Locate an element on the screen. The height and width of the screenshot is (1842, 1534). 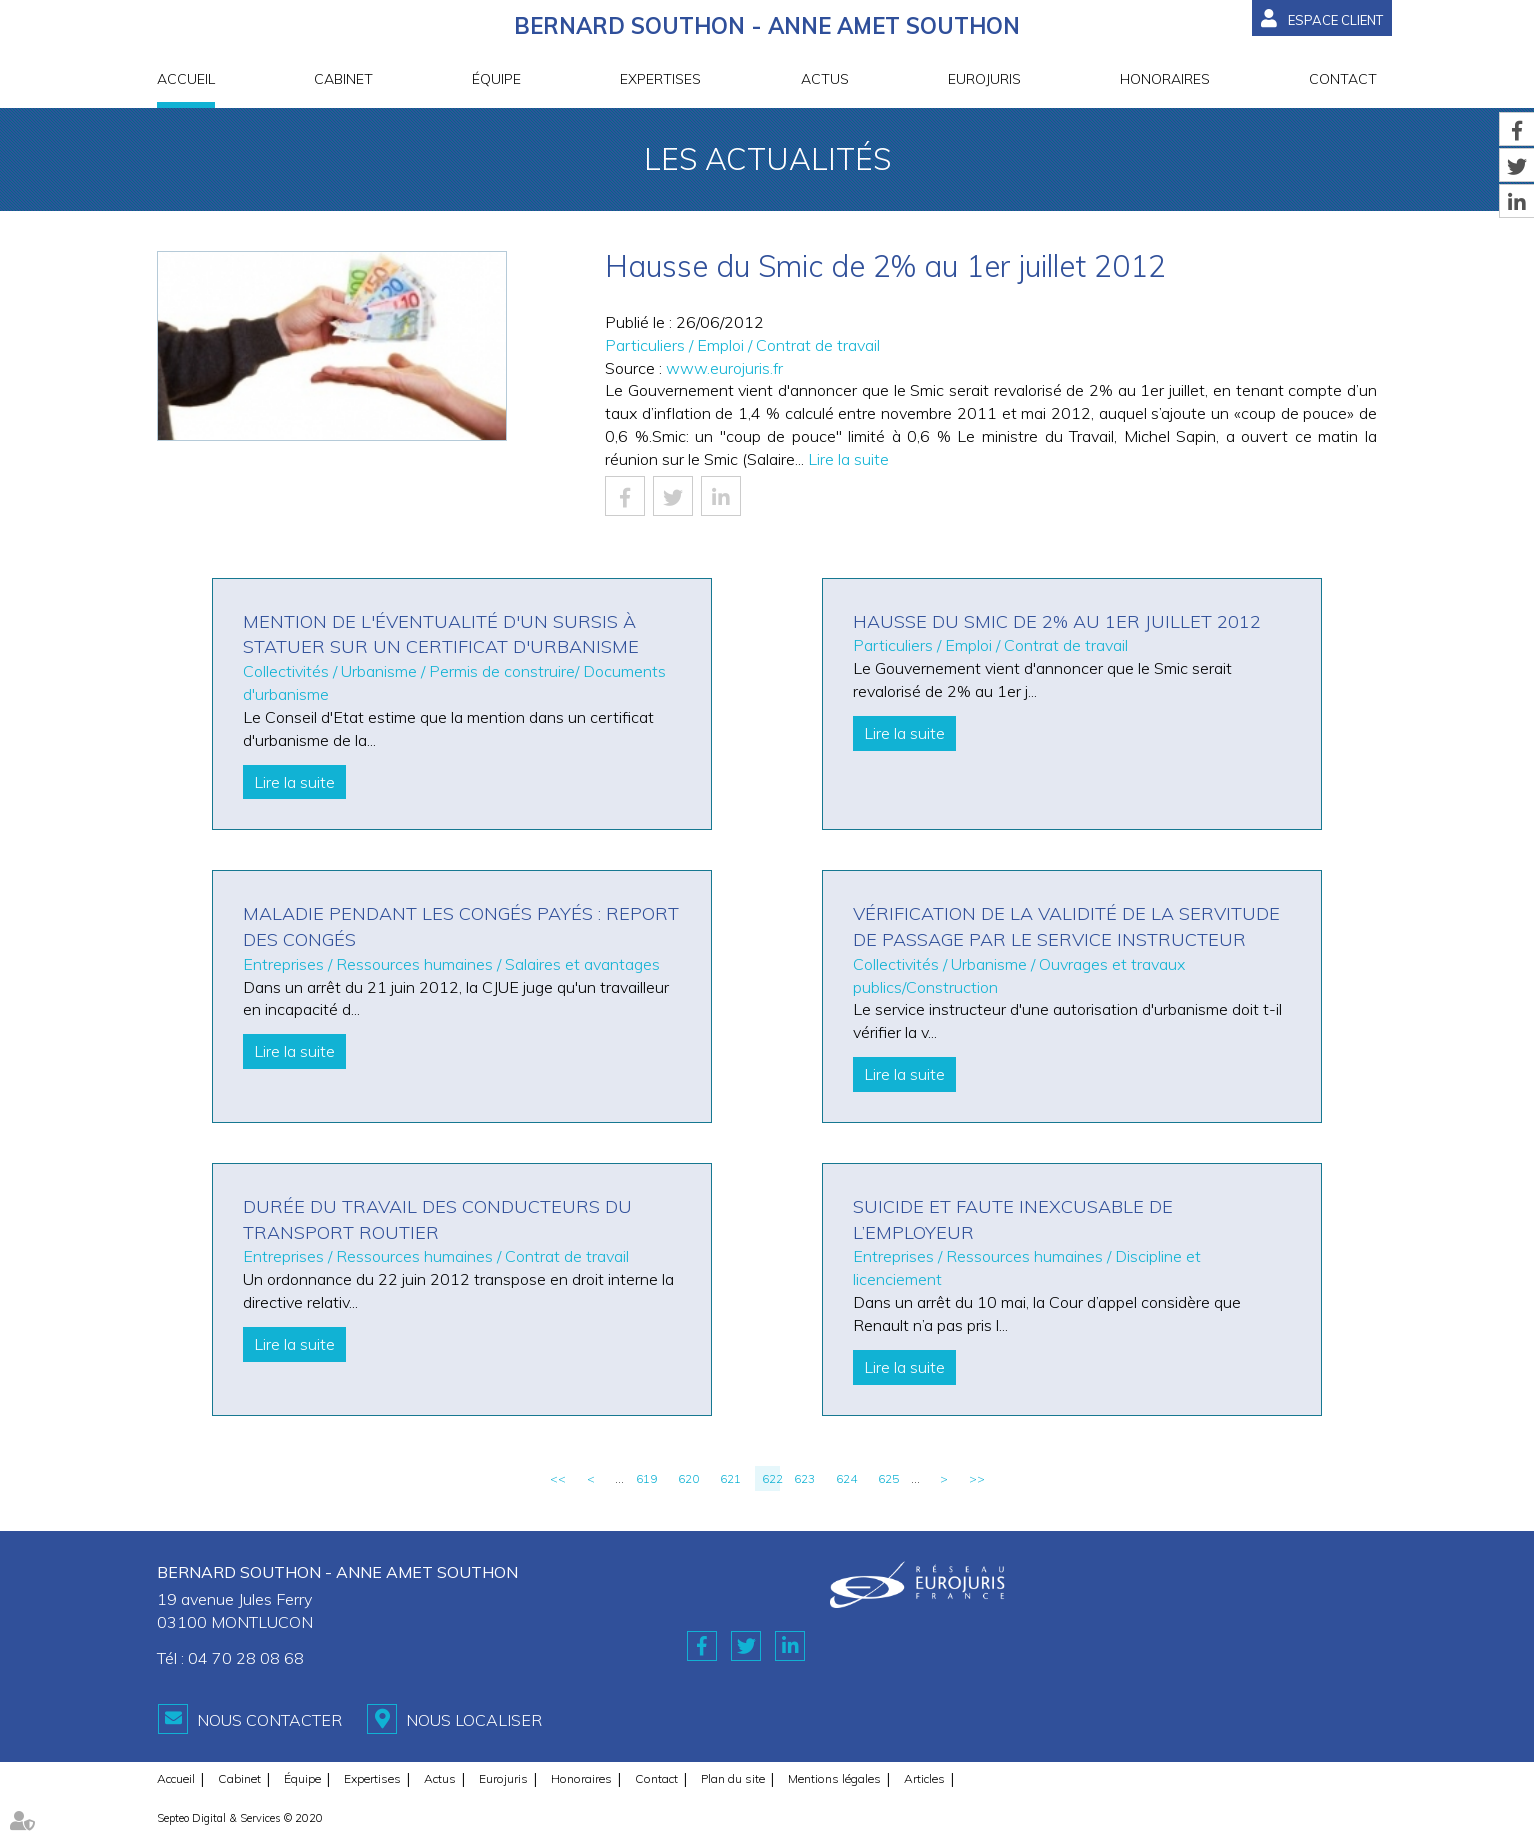
Septeo Digital & Services © 2020 is located at coordinates (240, 1818).